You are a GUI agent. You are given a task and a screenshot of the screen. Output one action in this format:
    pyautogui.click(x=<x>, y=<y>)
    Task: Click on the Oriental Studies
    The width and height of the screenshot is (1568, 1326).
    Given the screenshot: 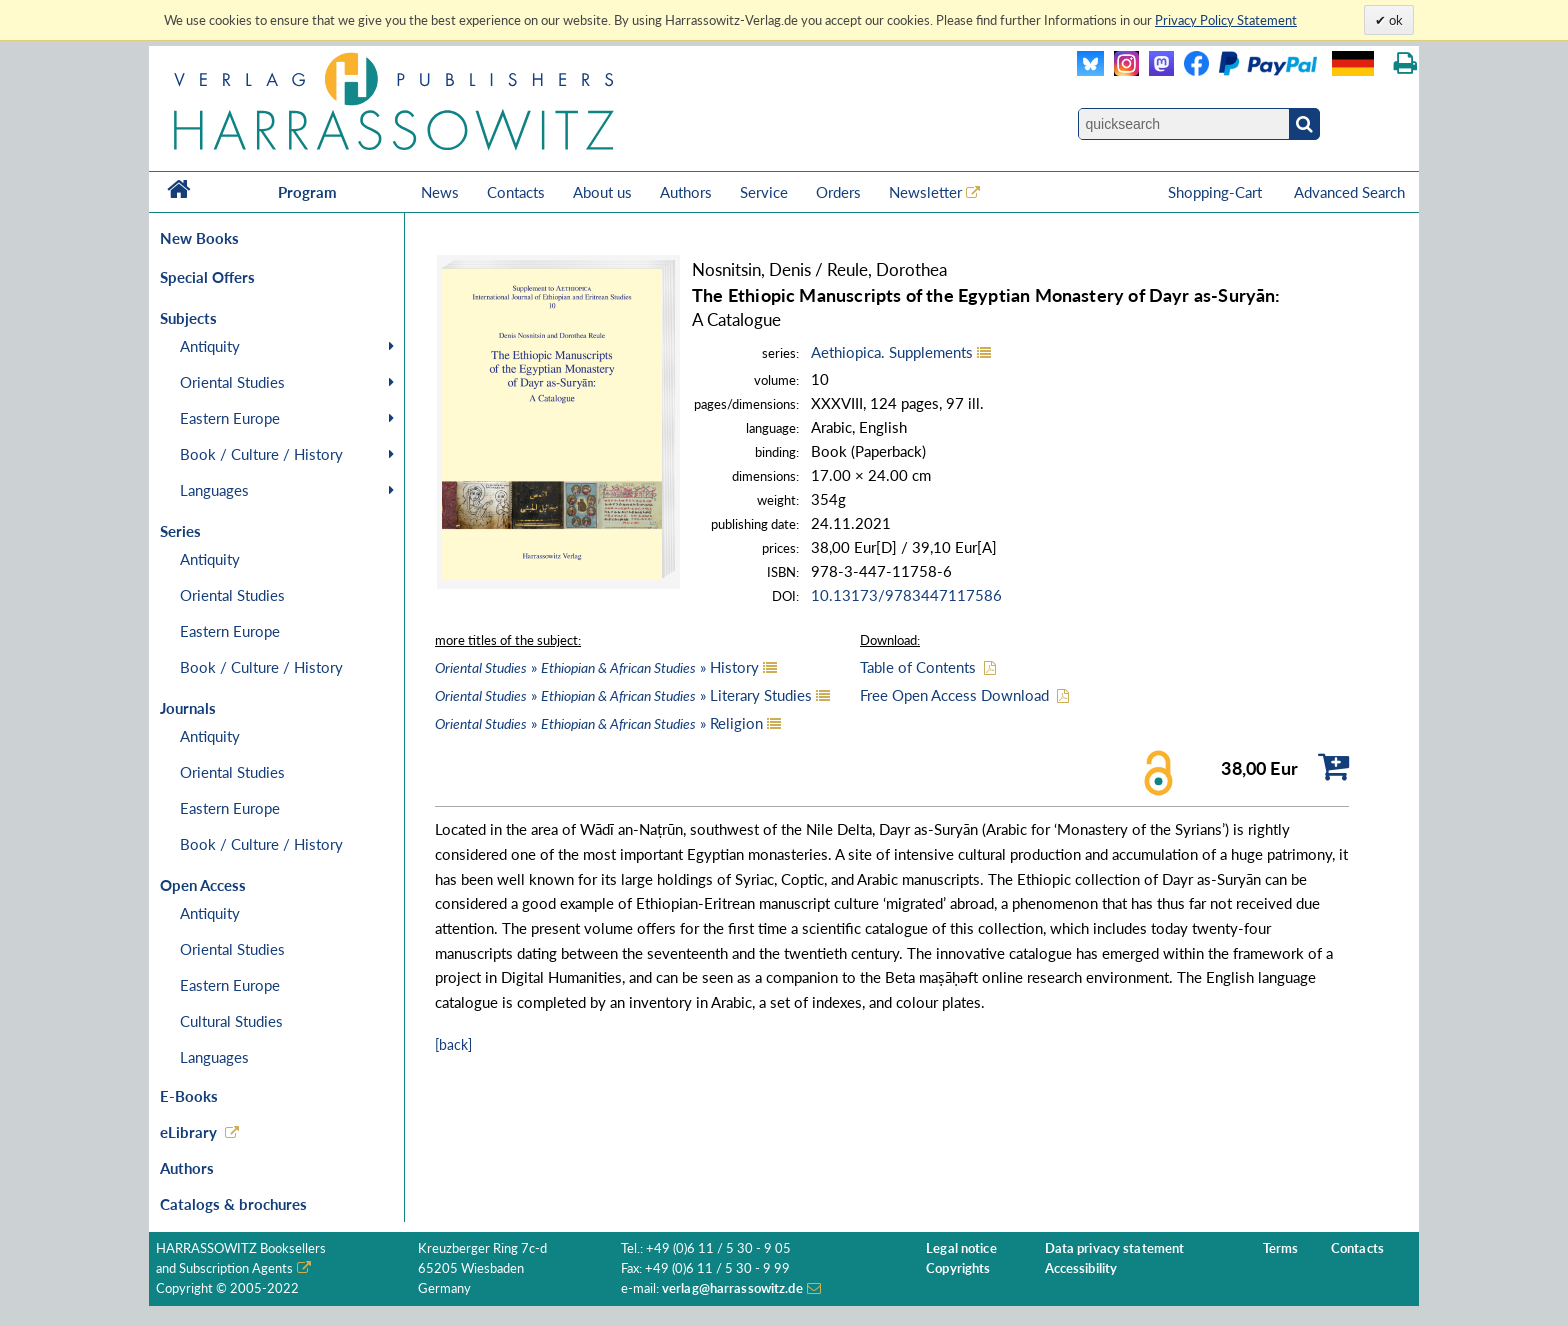 What is the action you would take?
    pyautogui.click(x=232, y=382)
    